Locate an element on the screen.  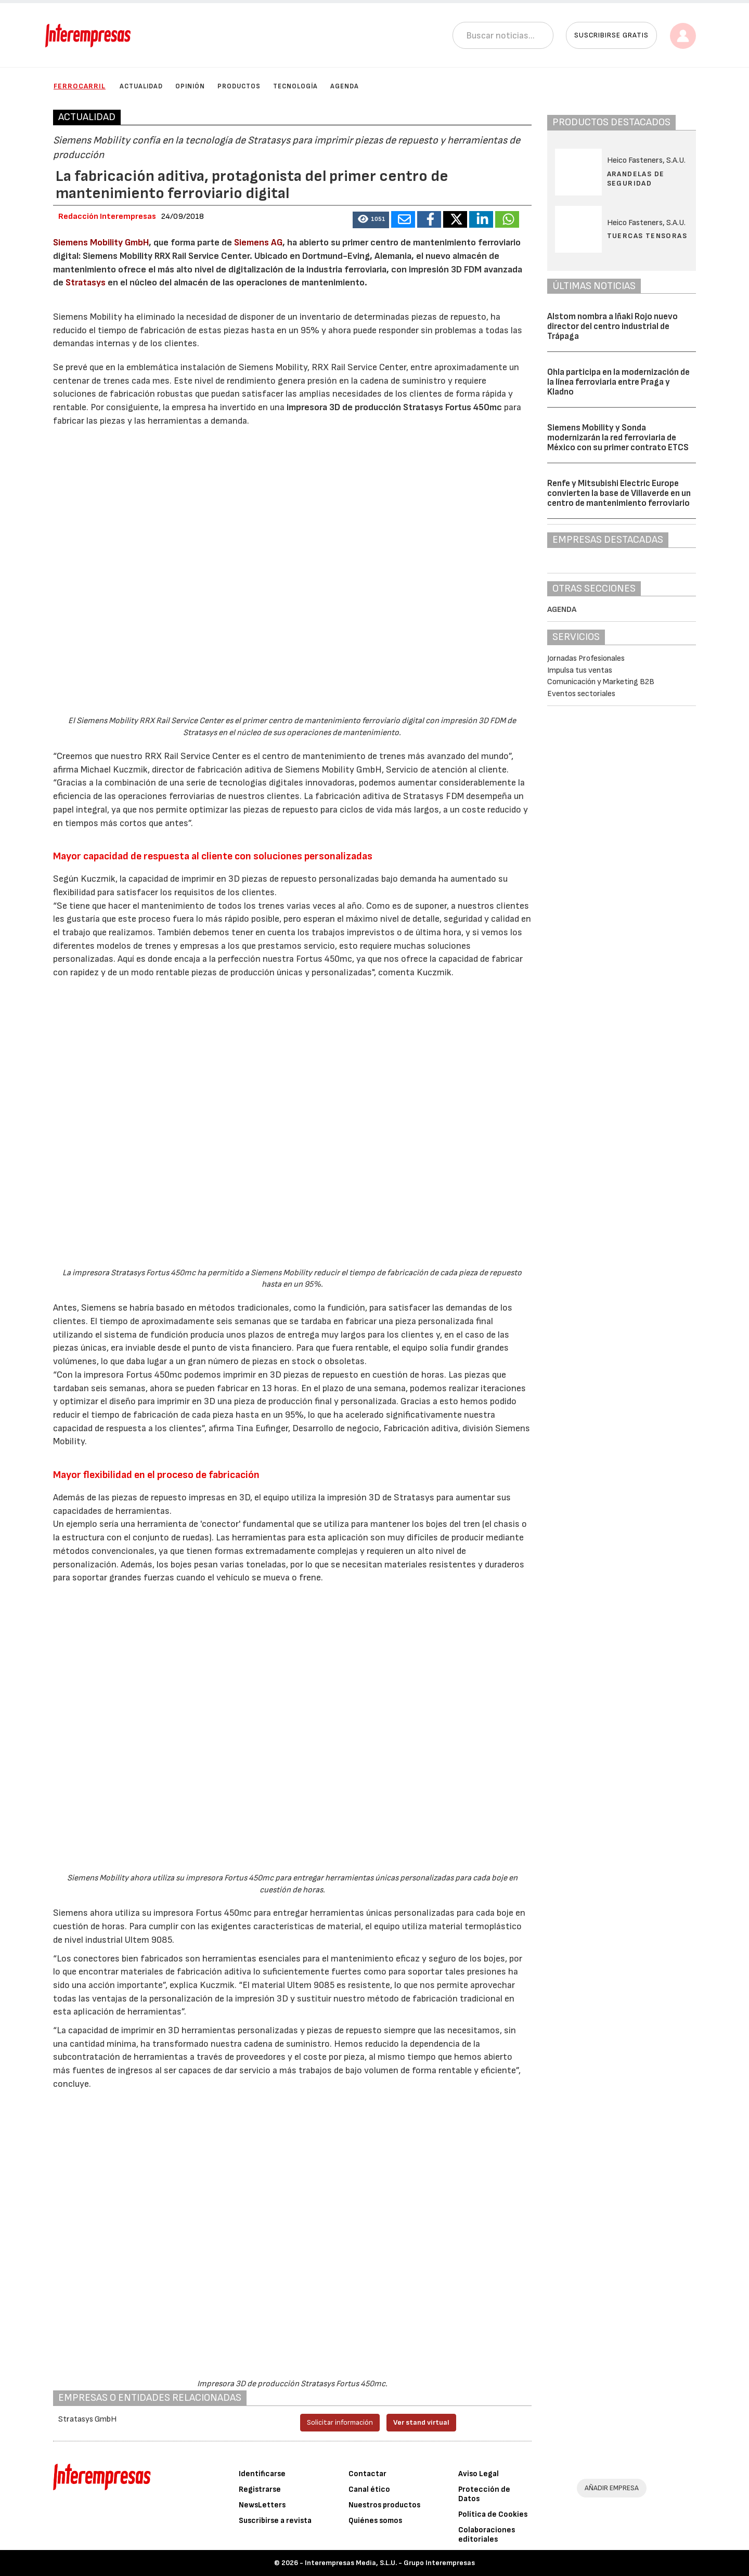
Quiénes somos is located at coordinates (375, 2521).